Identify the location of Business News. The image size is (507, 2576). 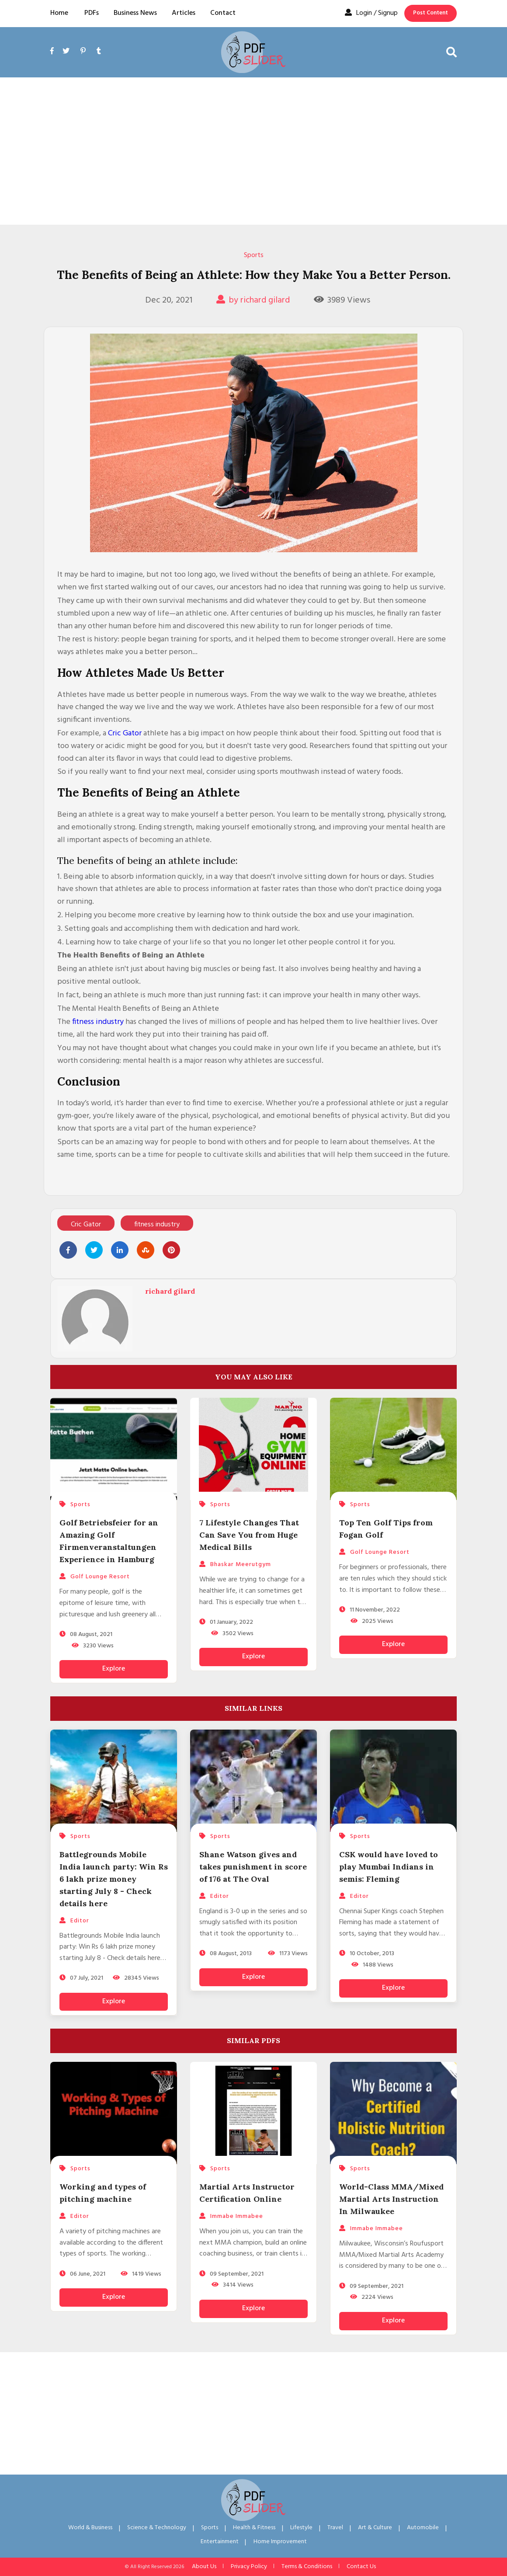
(135, 13).